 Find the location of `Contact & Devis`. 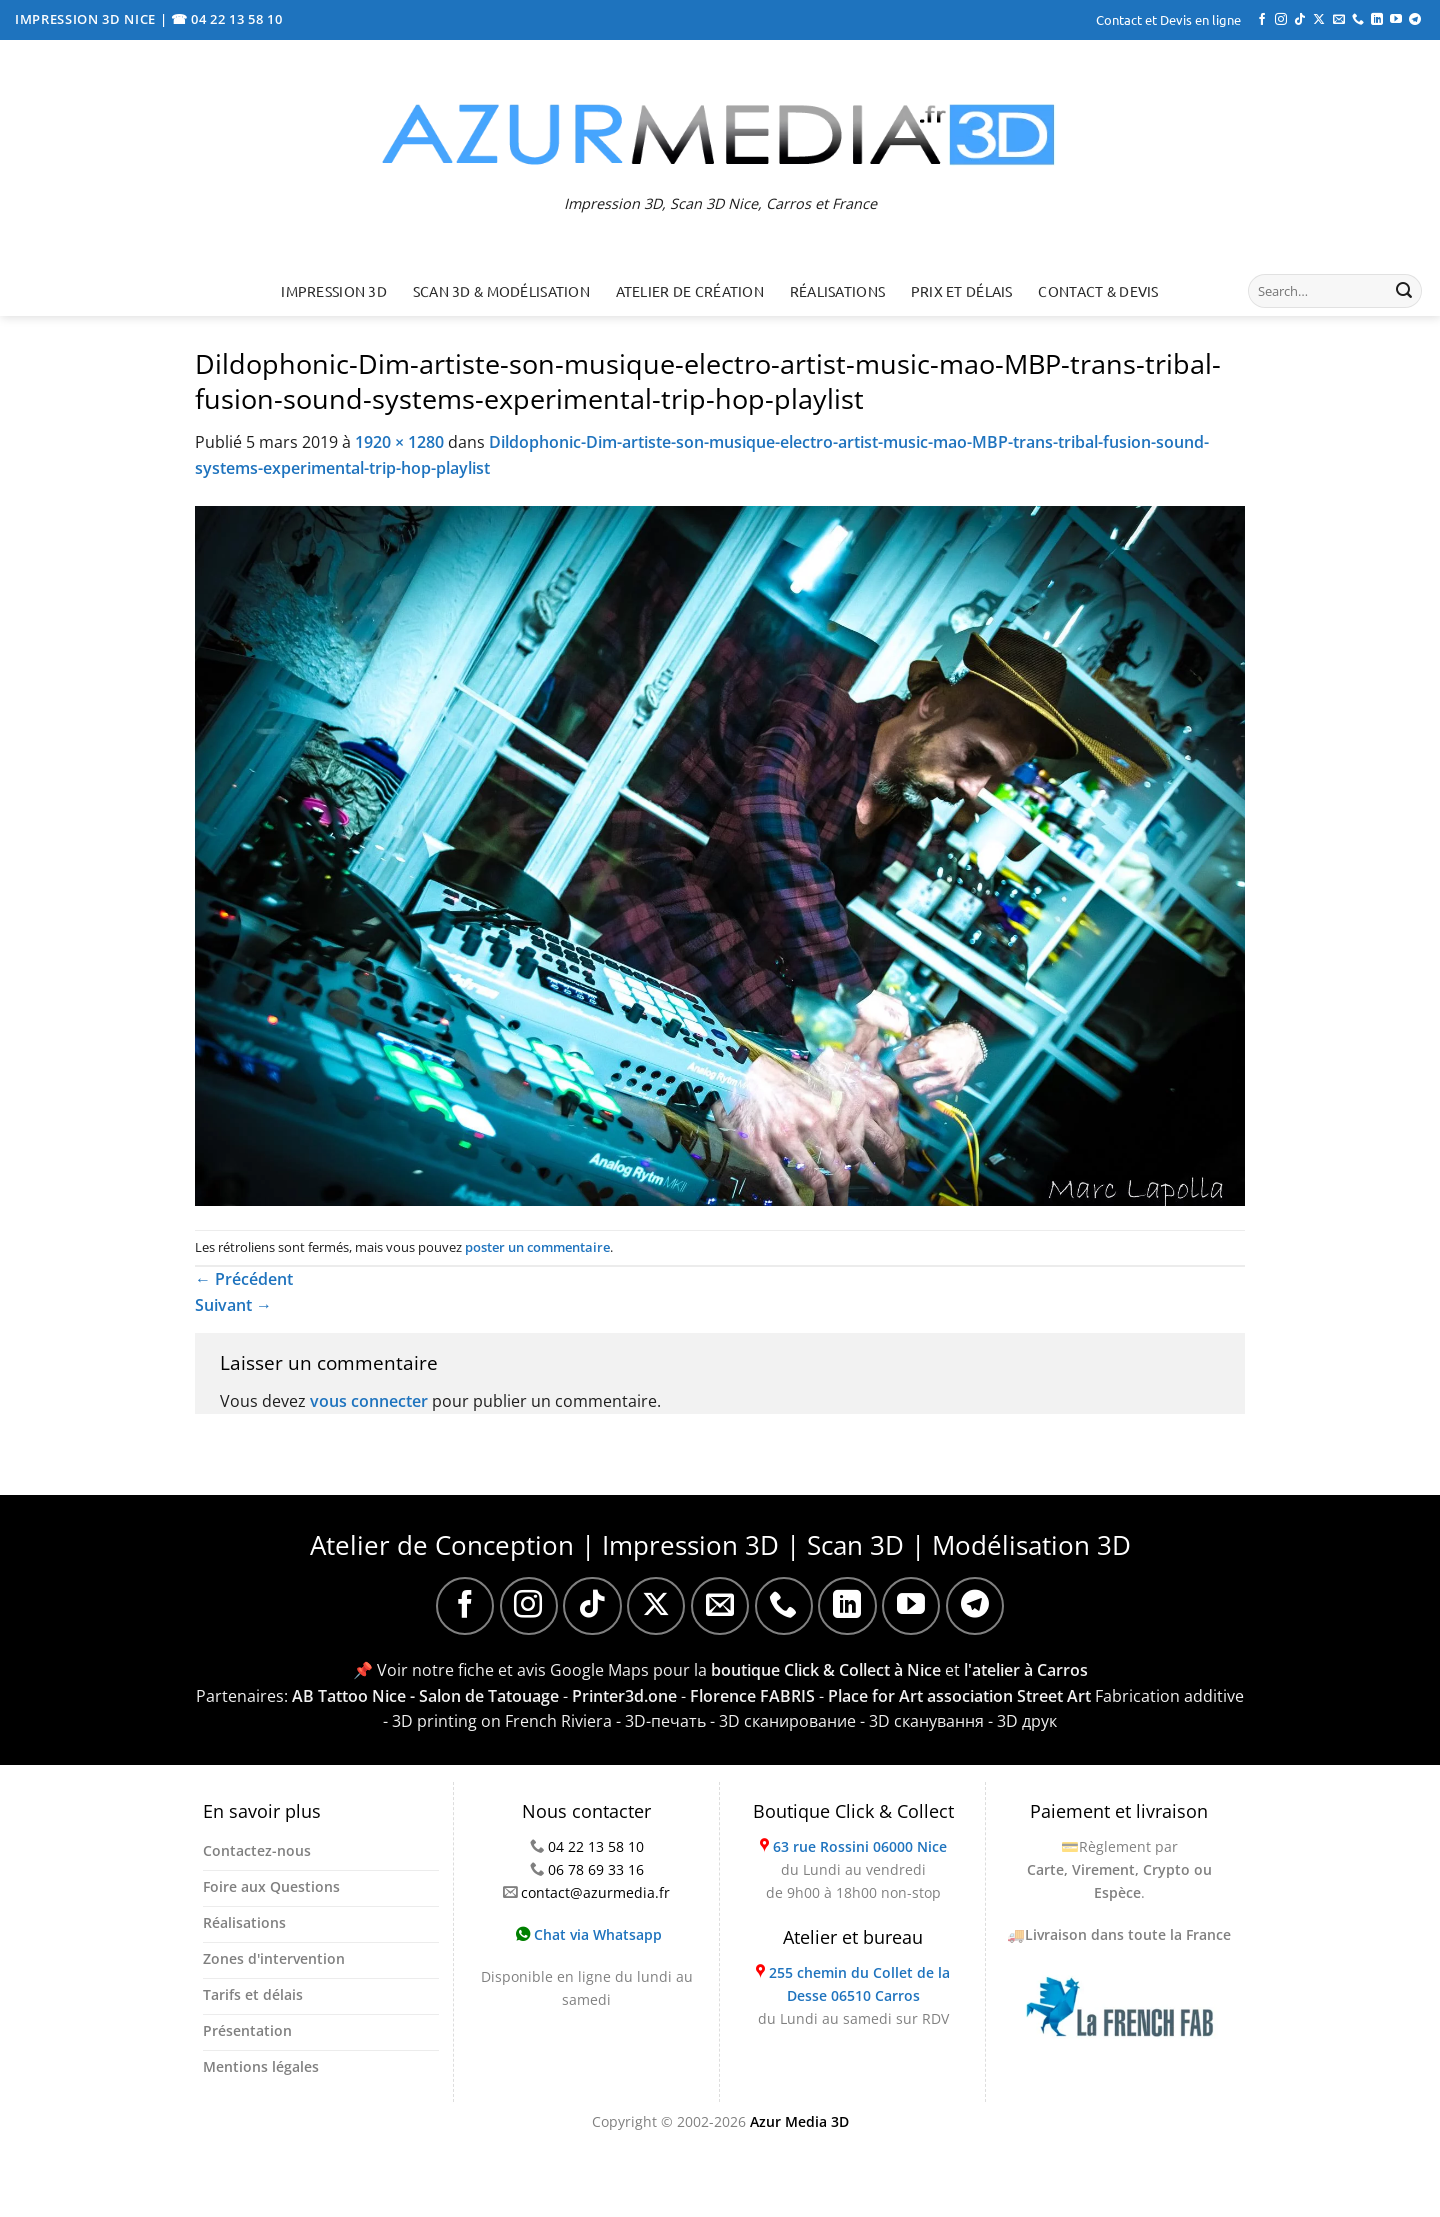

Contact & Devis is located at coordinates (1098, 291).